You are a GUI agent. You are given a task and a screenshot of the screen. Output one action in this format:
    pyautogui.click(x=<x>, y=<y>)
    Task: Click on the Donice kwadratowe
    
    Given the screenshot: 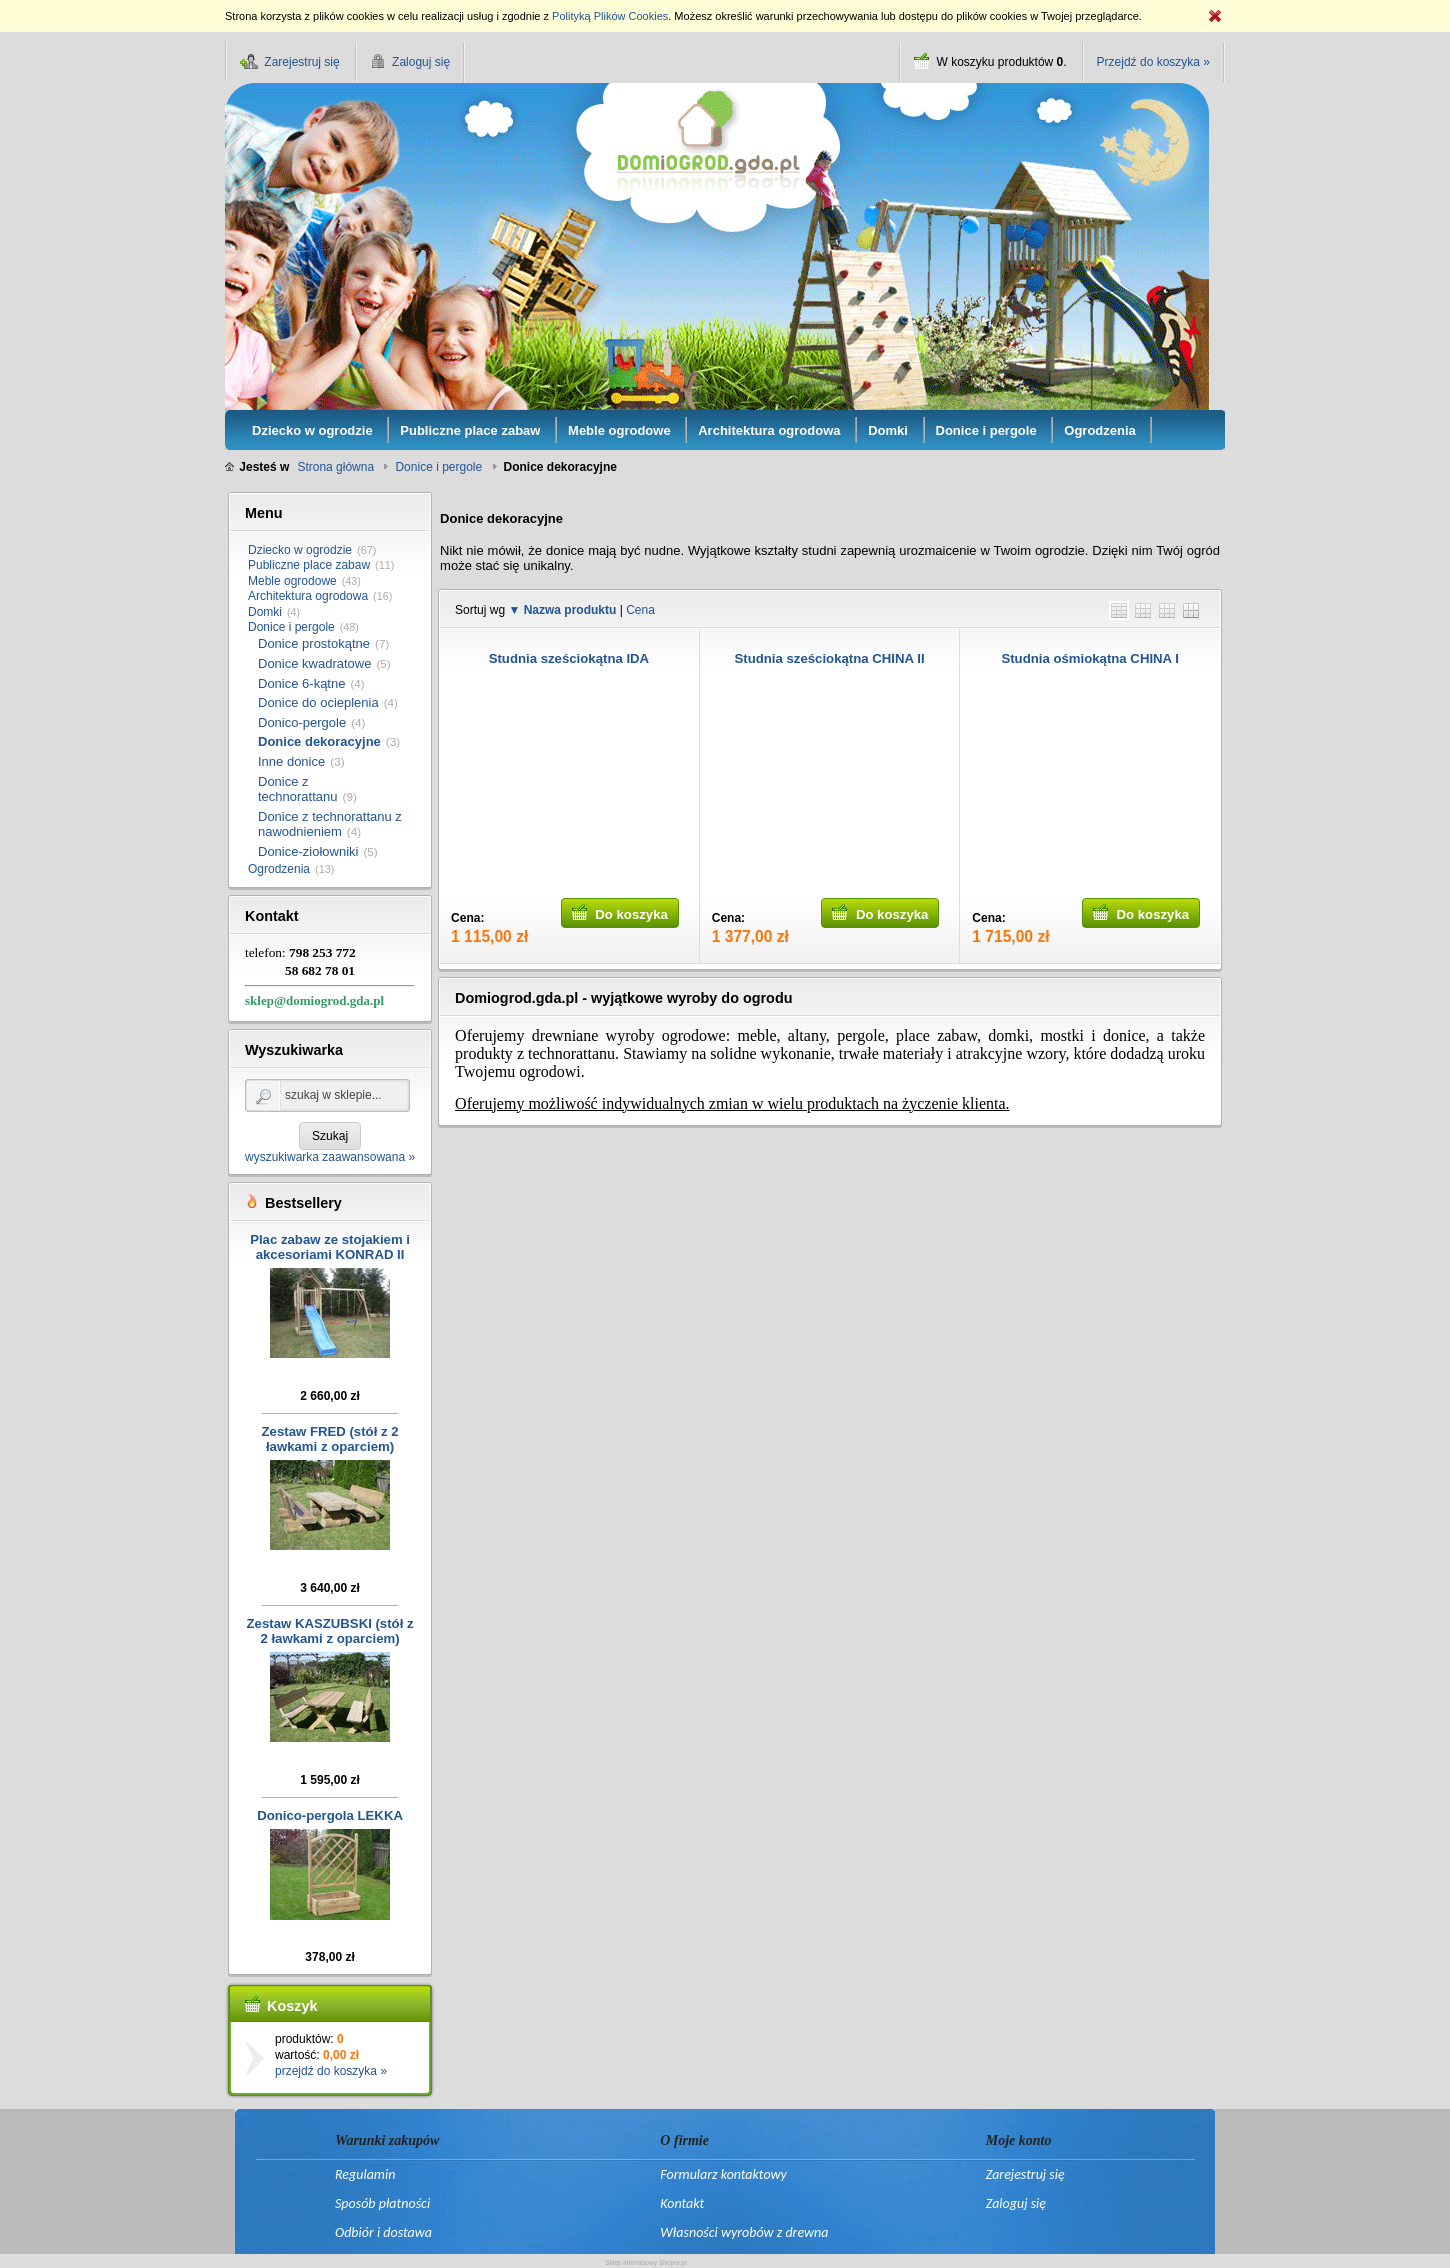 What is the action you would take?
    pyautogui.click(x=314, y=663)
    